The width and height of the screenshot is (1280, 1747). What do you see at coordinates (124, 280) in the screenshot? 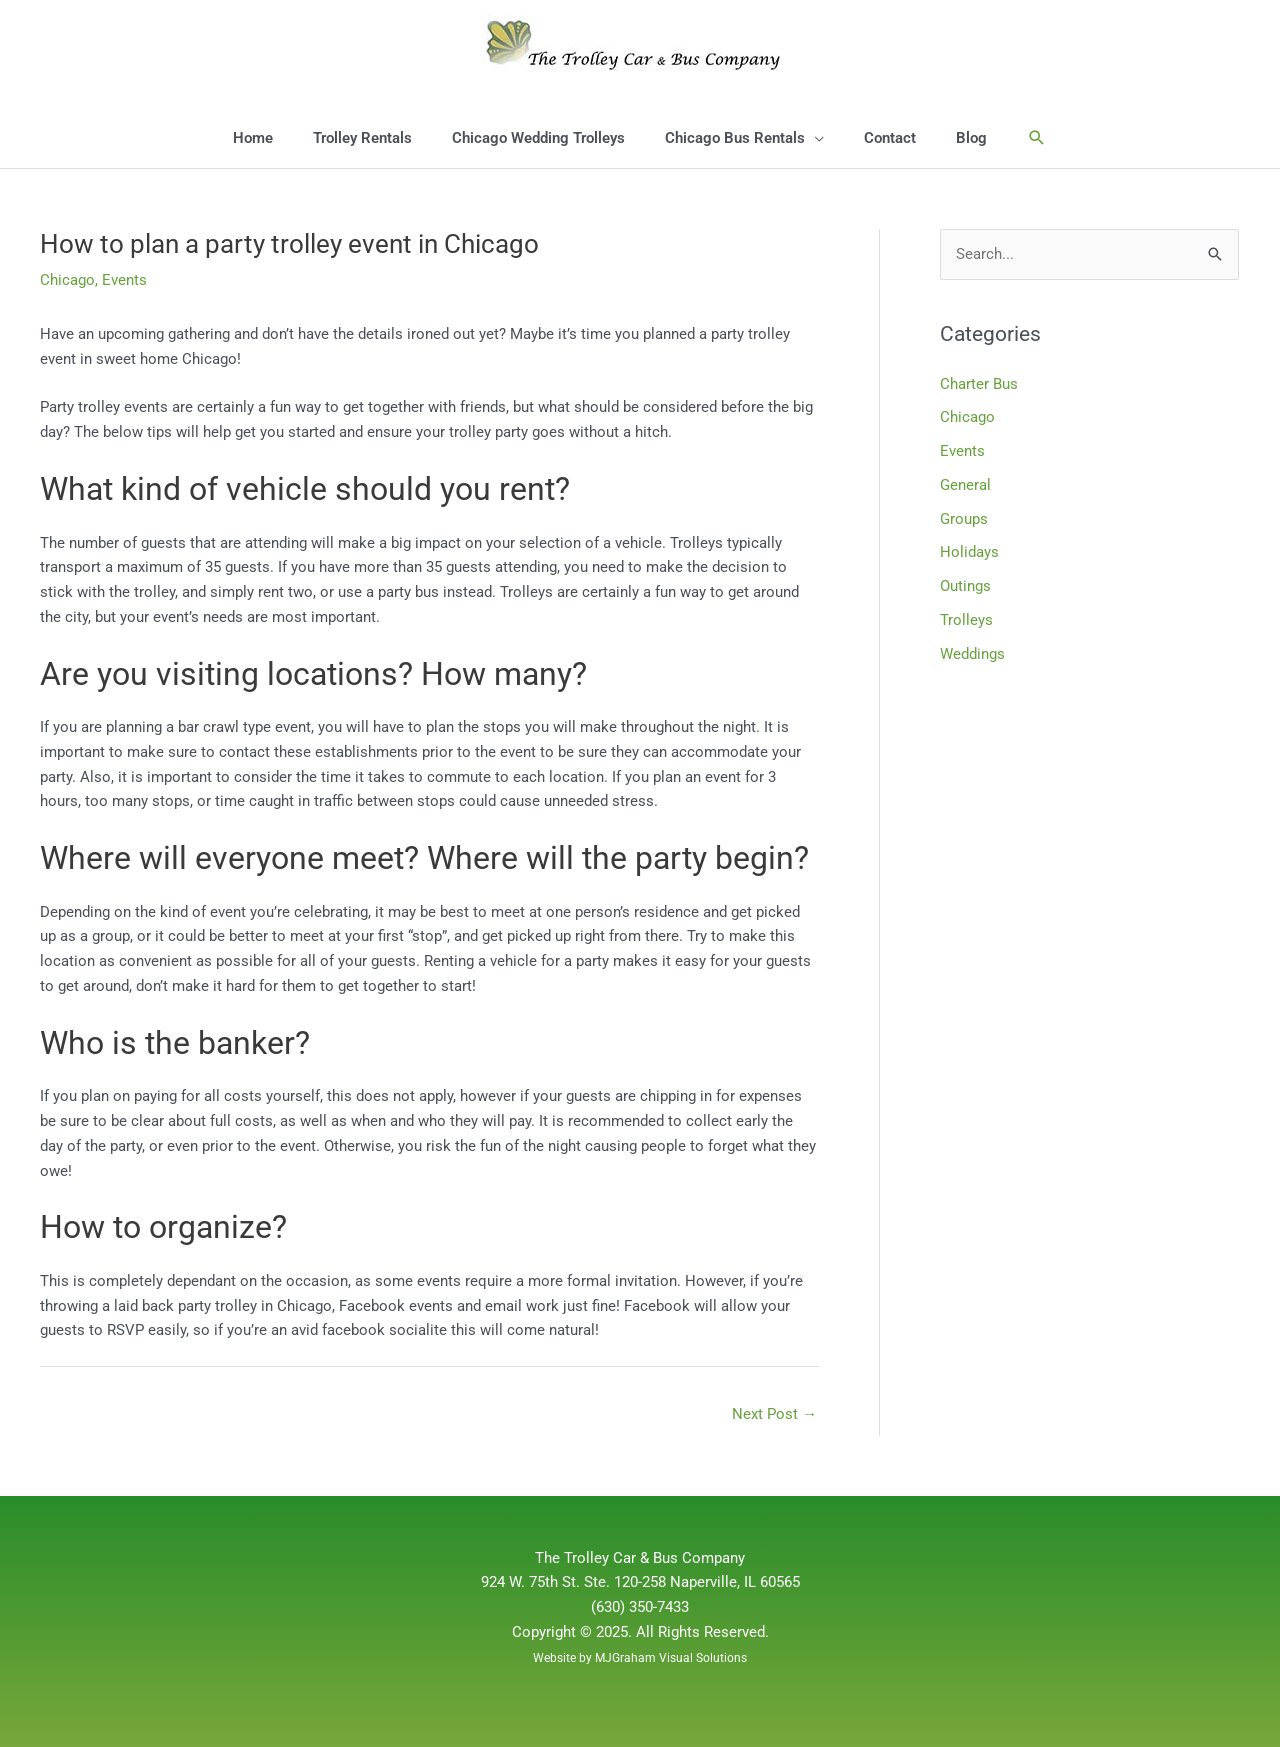
I see `Events` at bounding box center [124, 280].